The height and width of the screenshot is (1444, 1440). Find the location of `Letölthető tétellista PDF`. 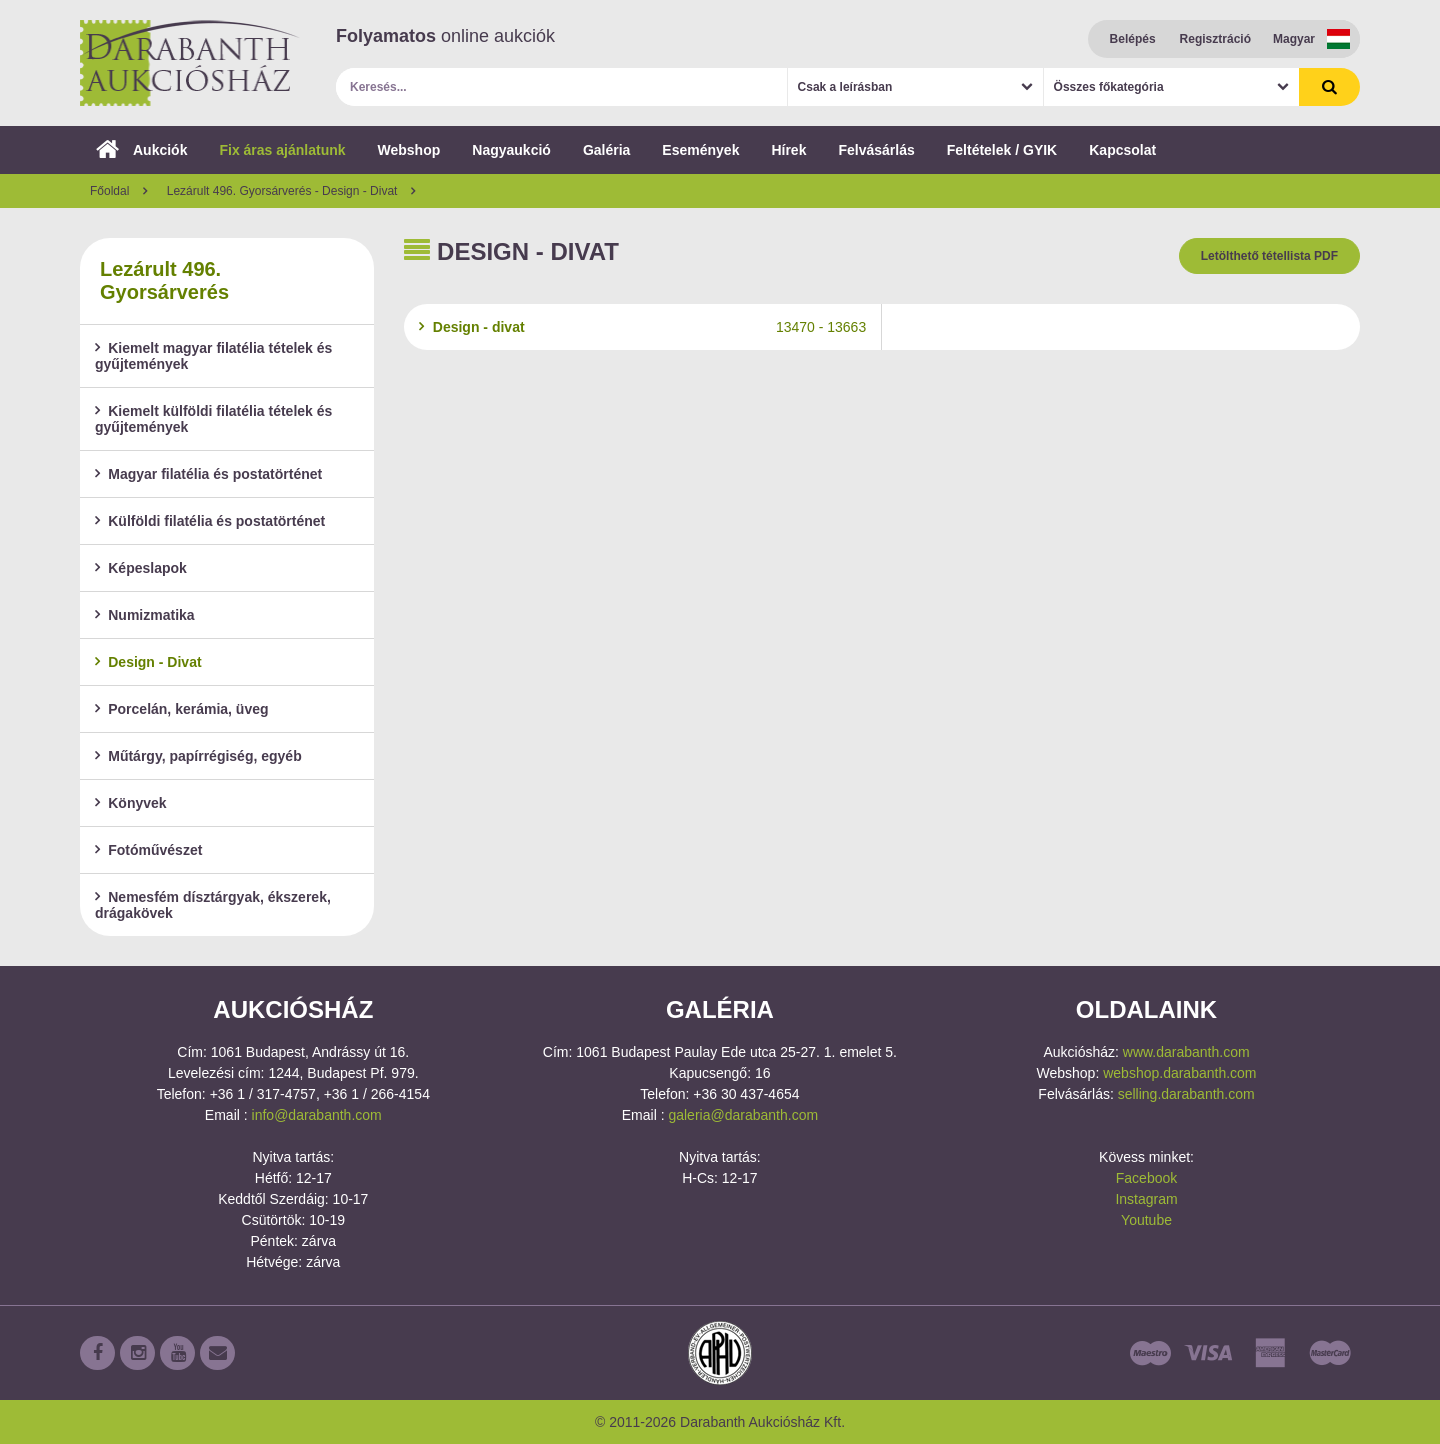

Letölthető tétellista PDF is located at coordinates (1269, 256).